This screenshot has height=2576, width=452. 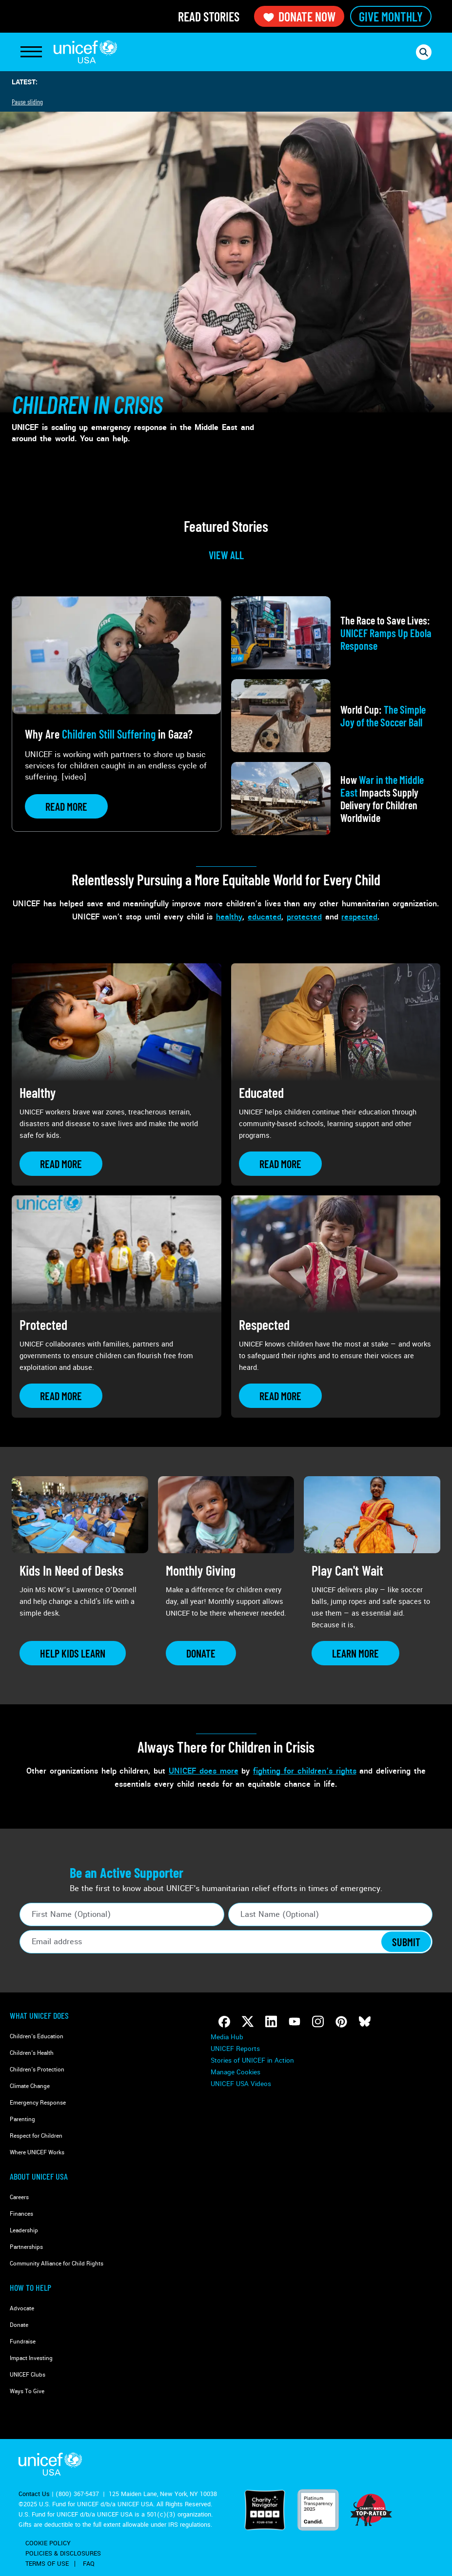 What do you see at coordinates (365, 2022) in the screenshot?
I see `[Follow us on Bluesky]` at bounding box center [365, 2022].